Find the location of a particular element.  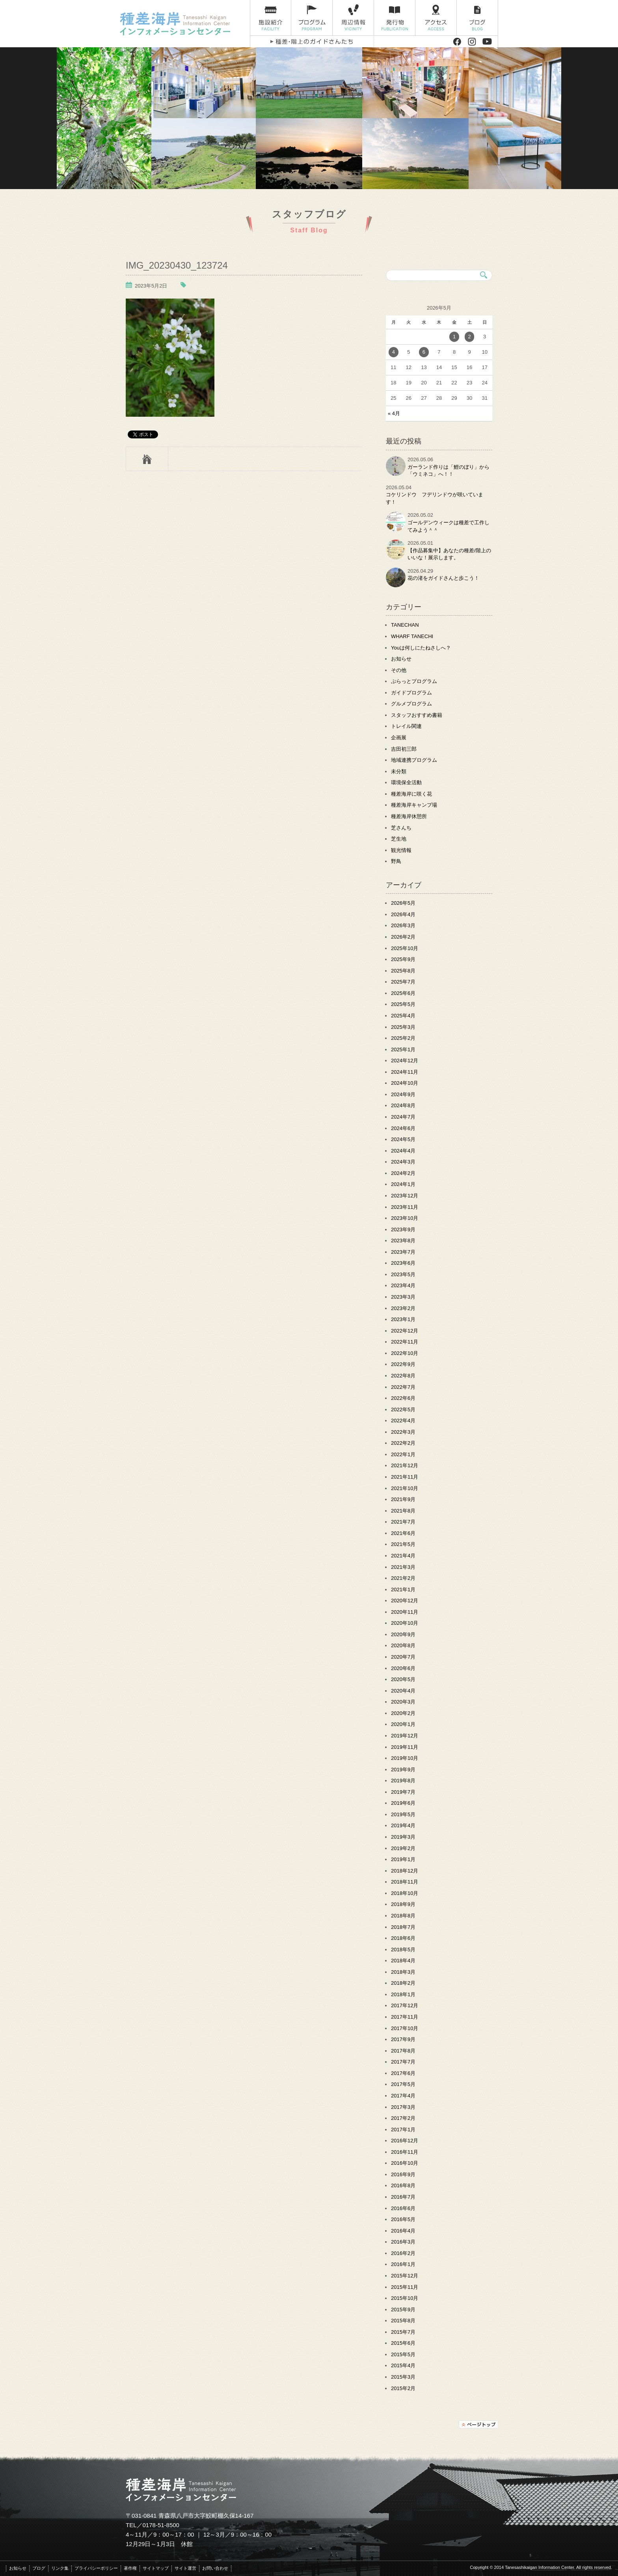

プログラム is located at coordinates (312, 18).